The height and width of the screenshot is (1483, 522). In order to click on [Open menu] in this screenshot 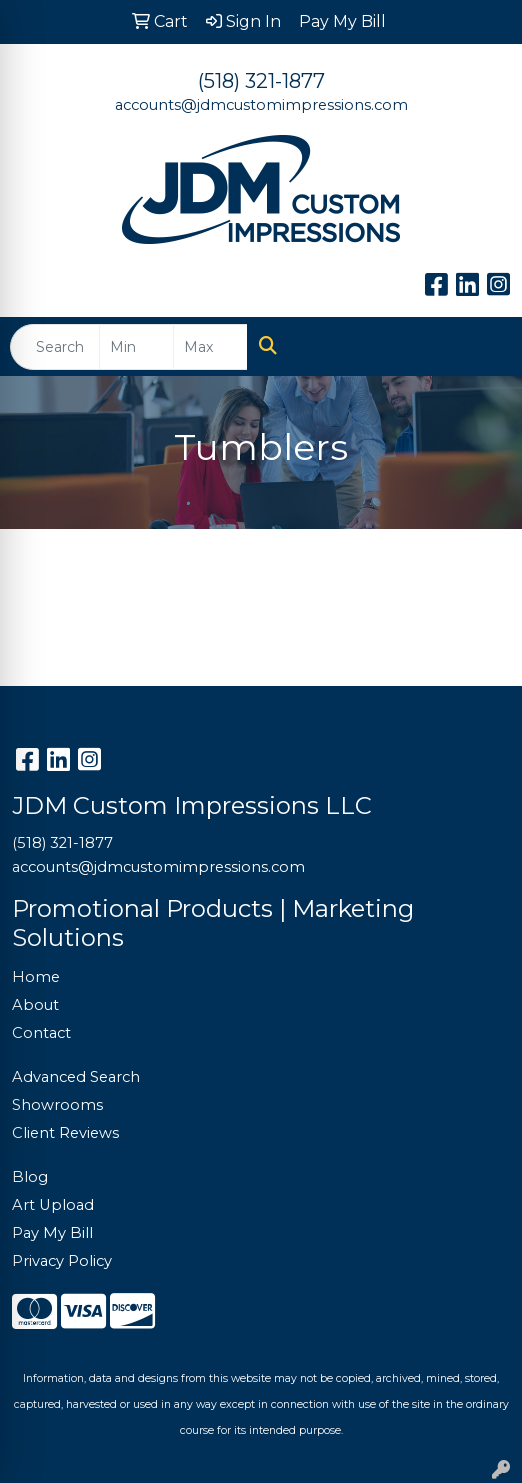, I will do `click(482, 347)`.